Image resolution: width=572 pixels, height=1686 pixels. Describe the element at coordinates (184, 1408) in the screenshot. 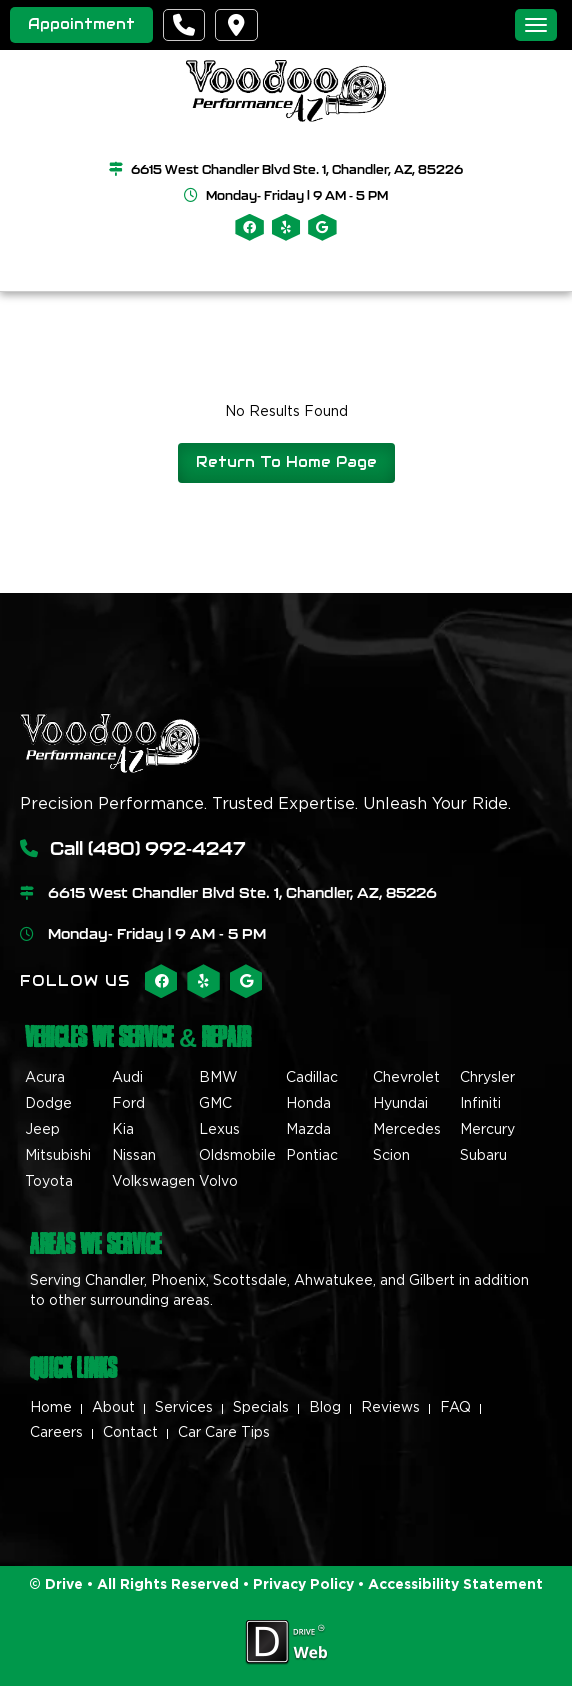

I see `Services` at that location.